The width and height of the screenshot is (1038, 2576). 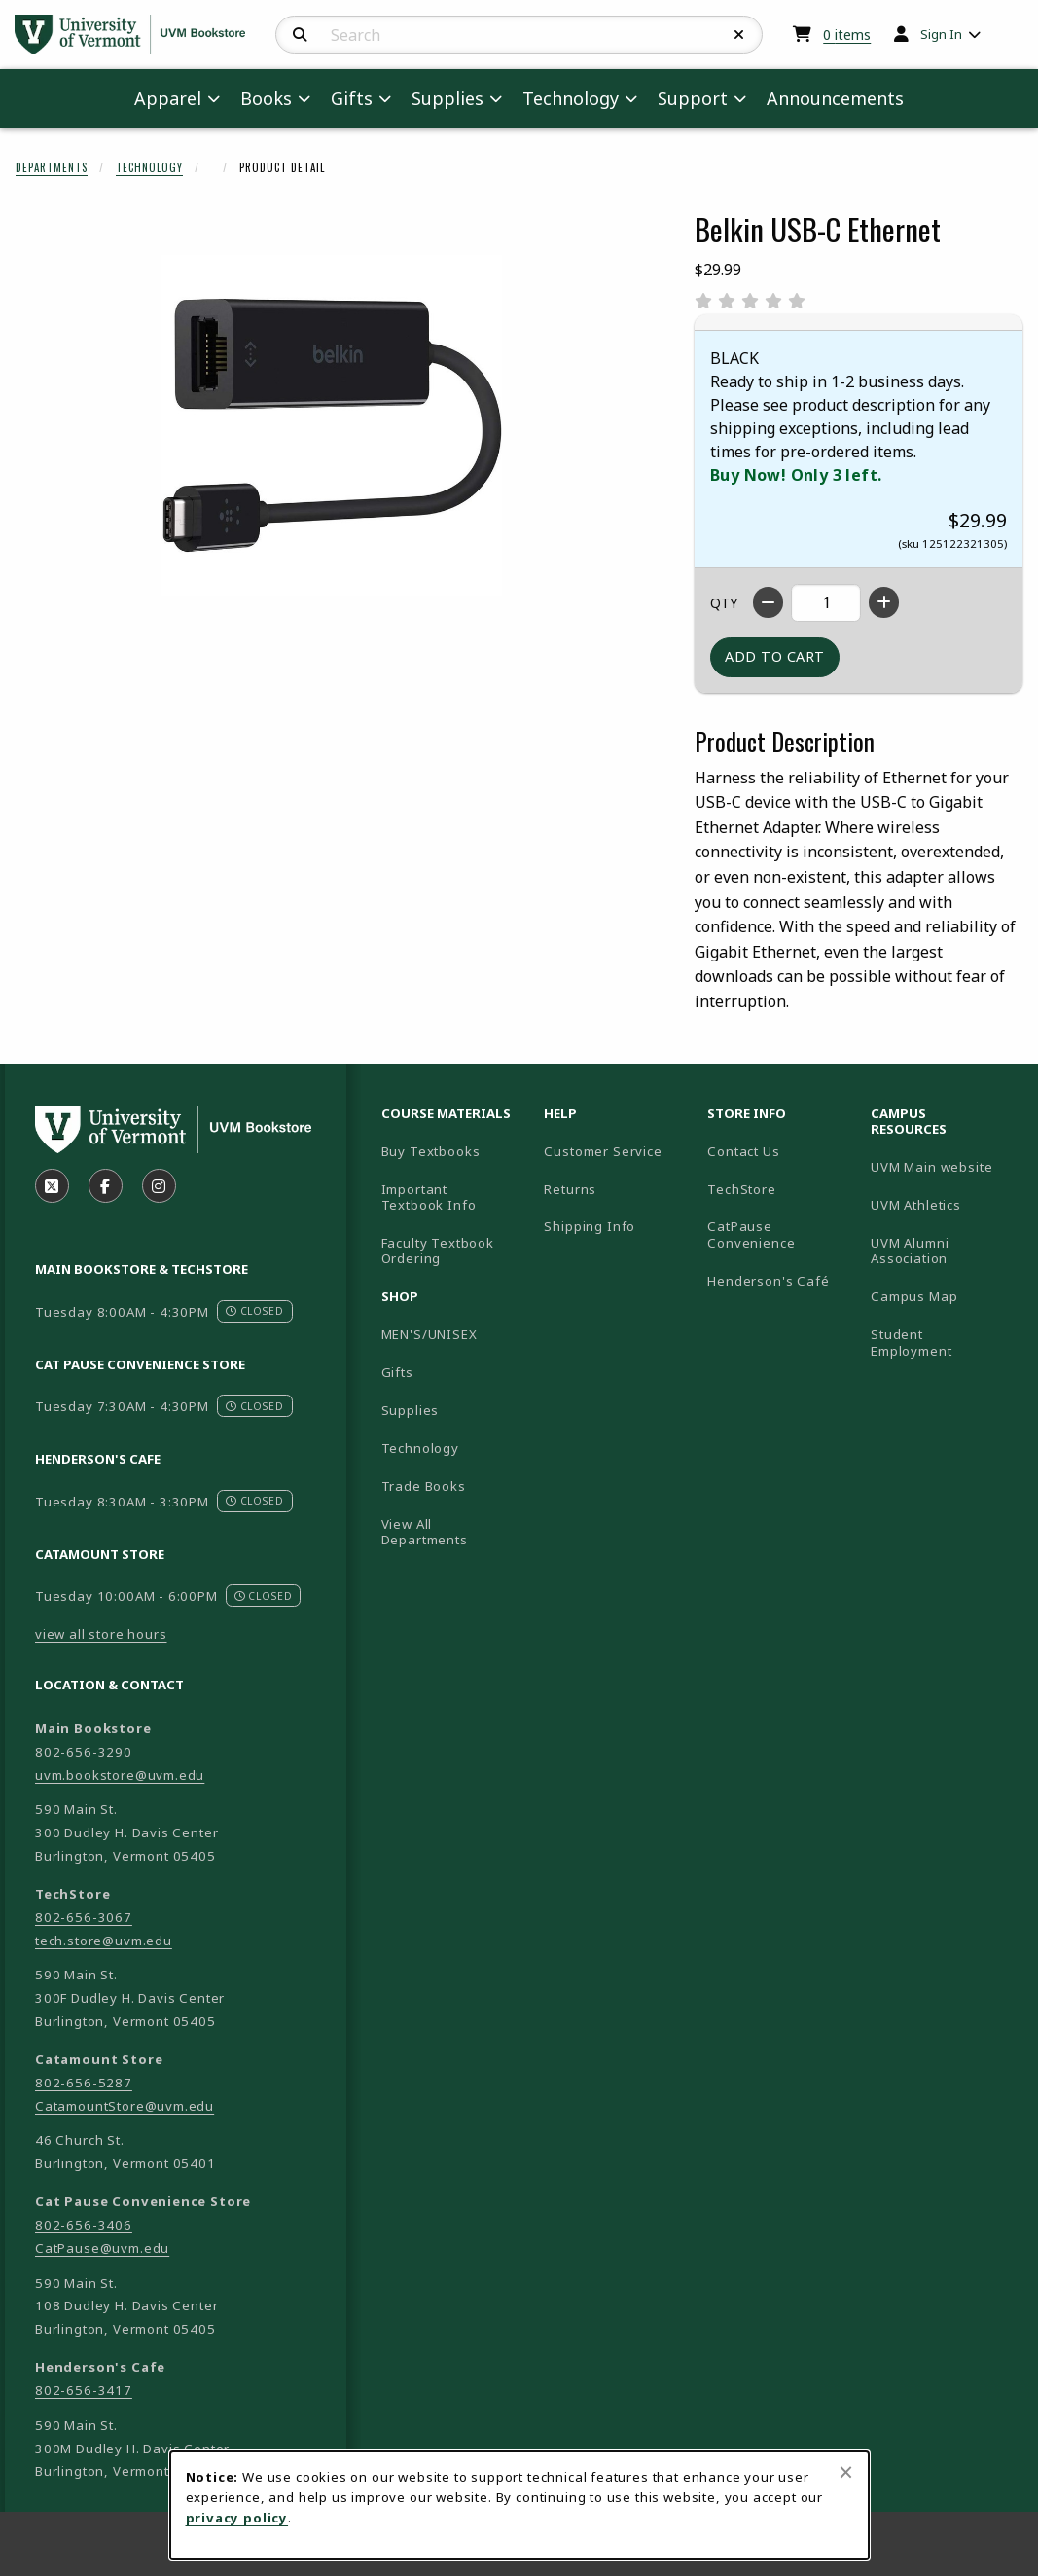 What do you see at coordinates (941, 34) in the screenshot?
I see `Sign In [menuitem]` at bounding box center [941, 34].